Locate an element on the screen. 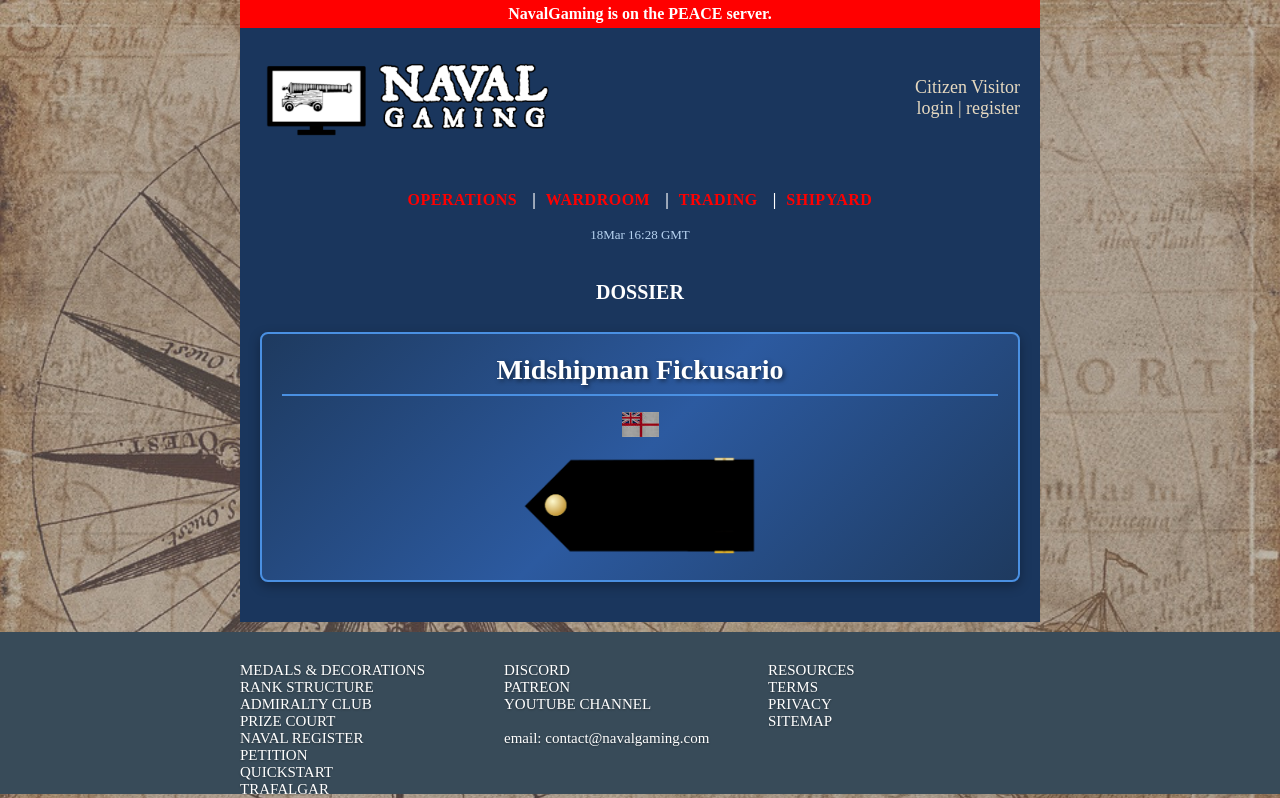  SITEMAP is located at coordinates (800, 721).